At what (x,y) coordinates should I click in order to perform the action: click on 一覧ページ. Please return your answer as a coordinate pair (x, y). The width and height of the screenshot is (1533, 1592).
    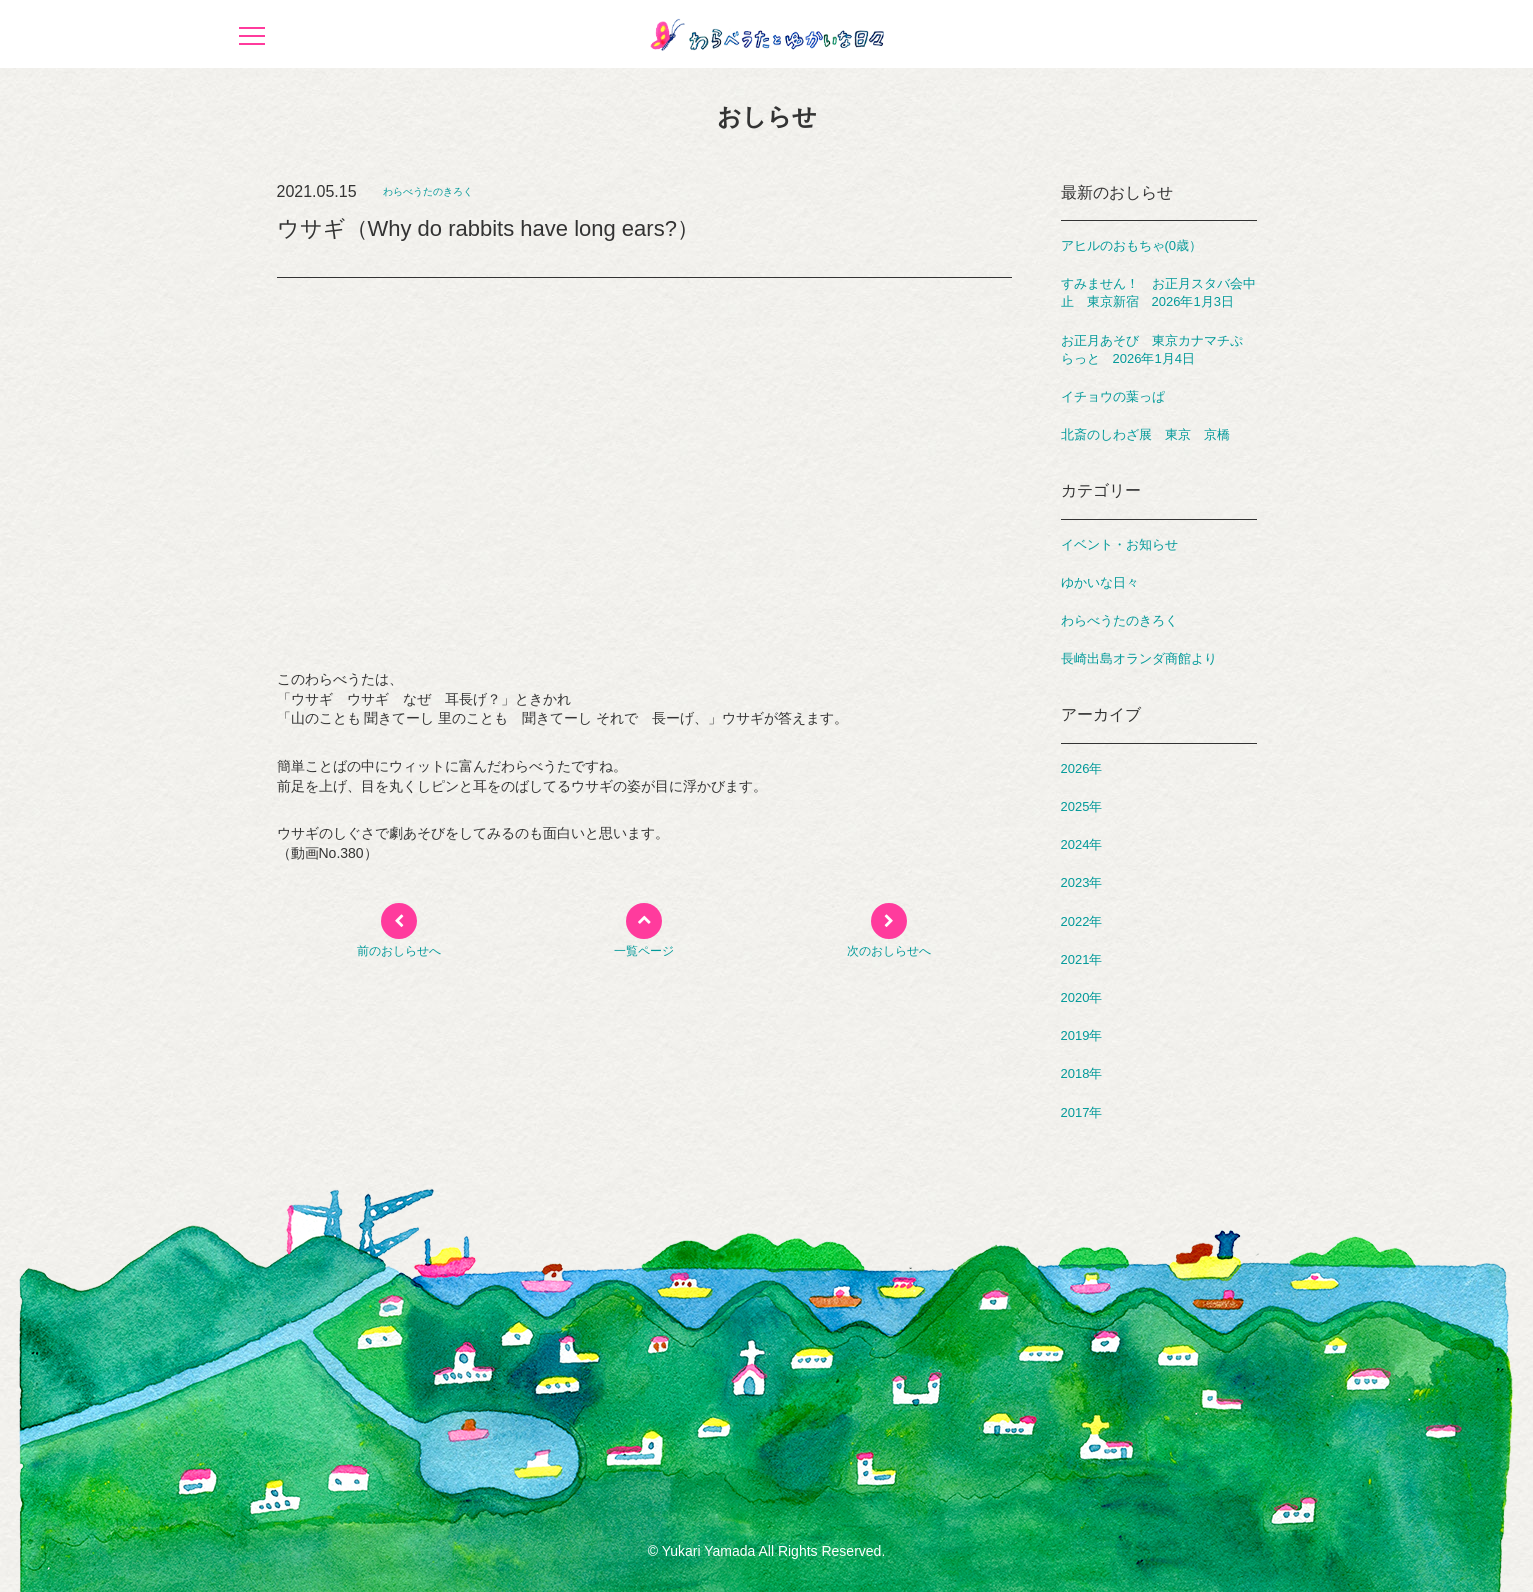
    Looking at the image, I should click on (644, 951).